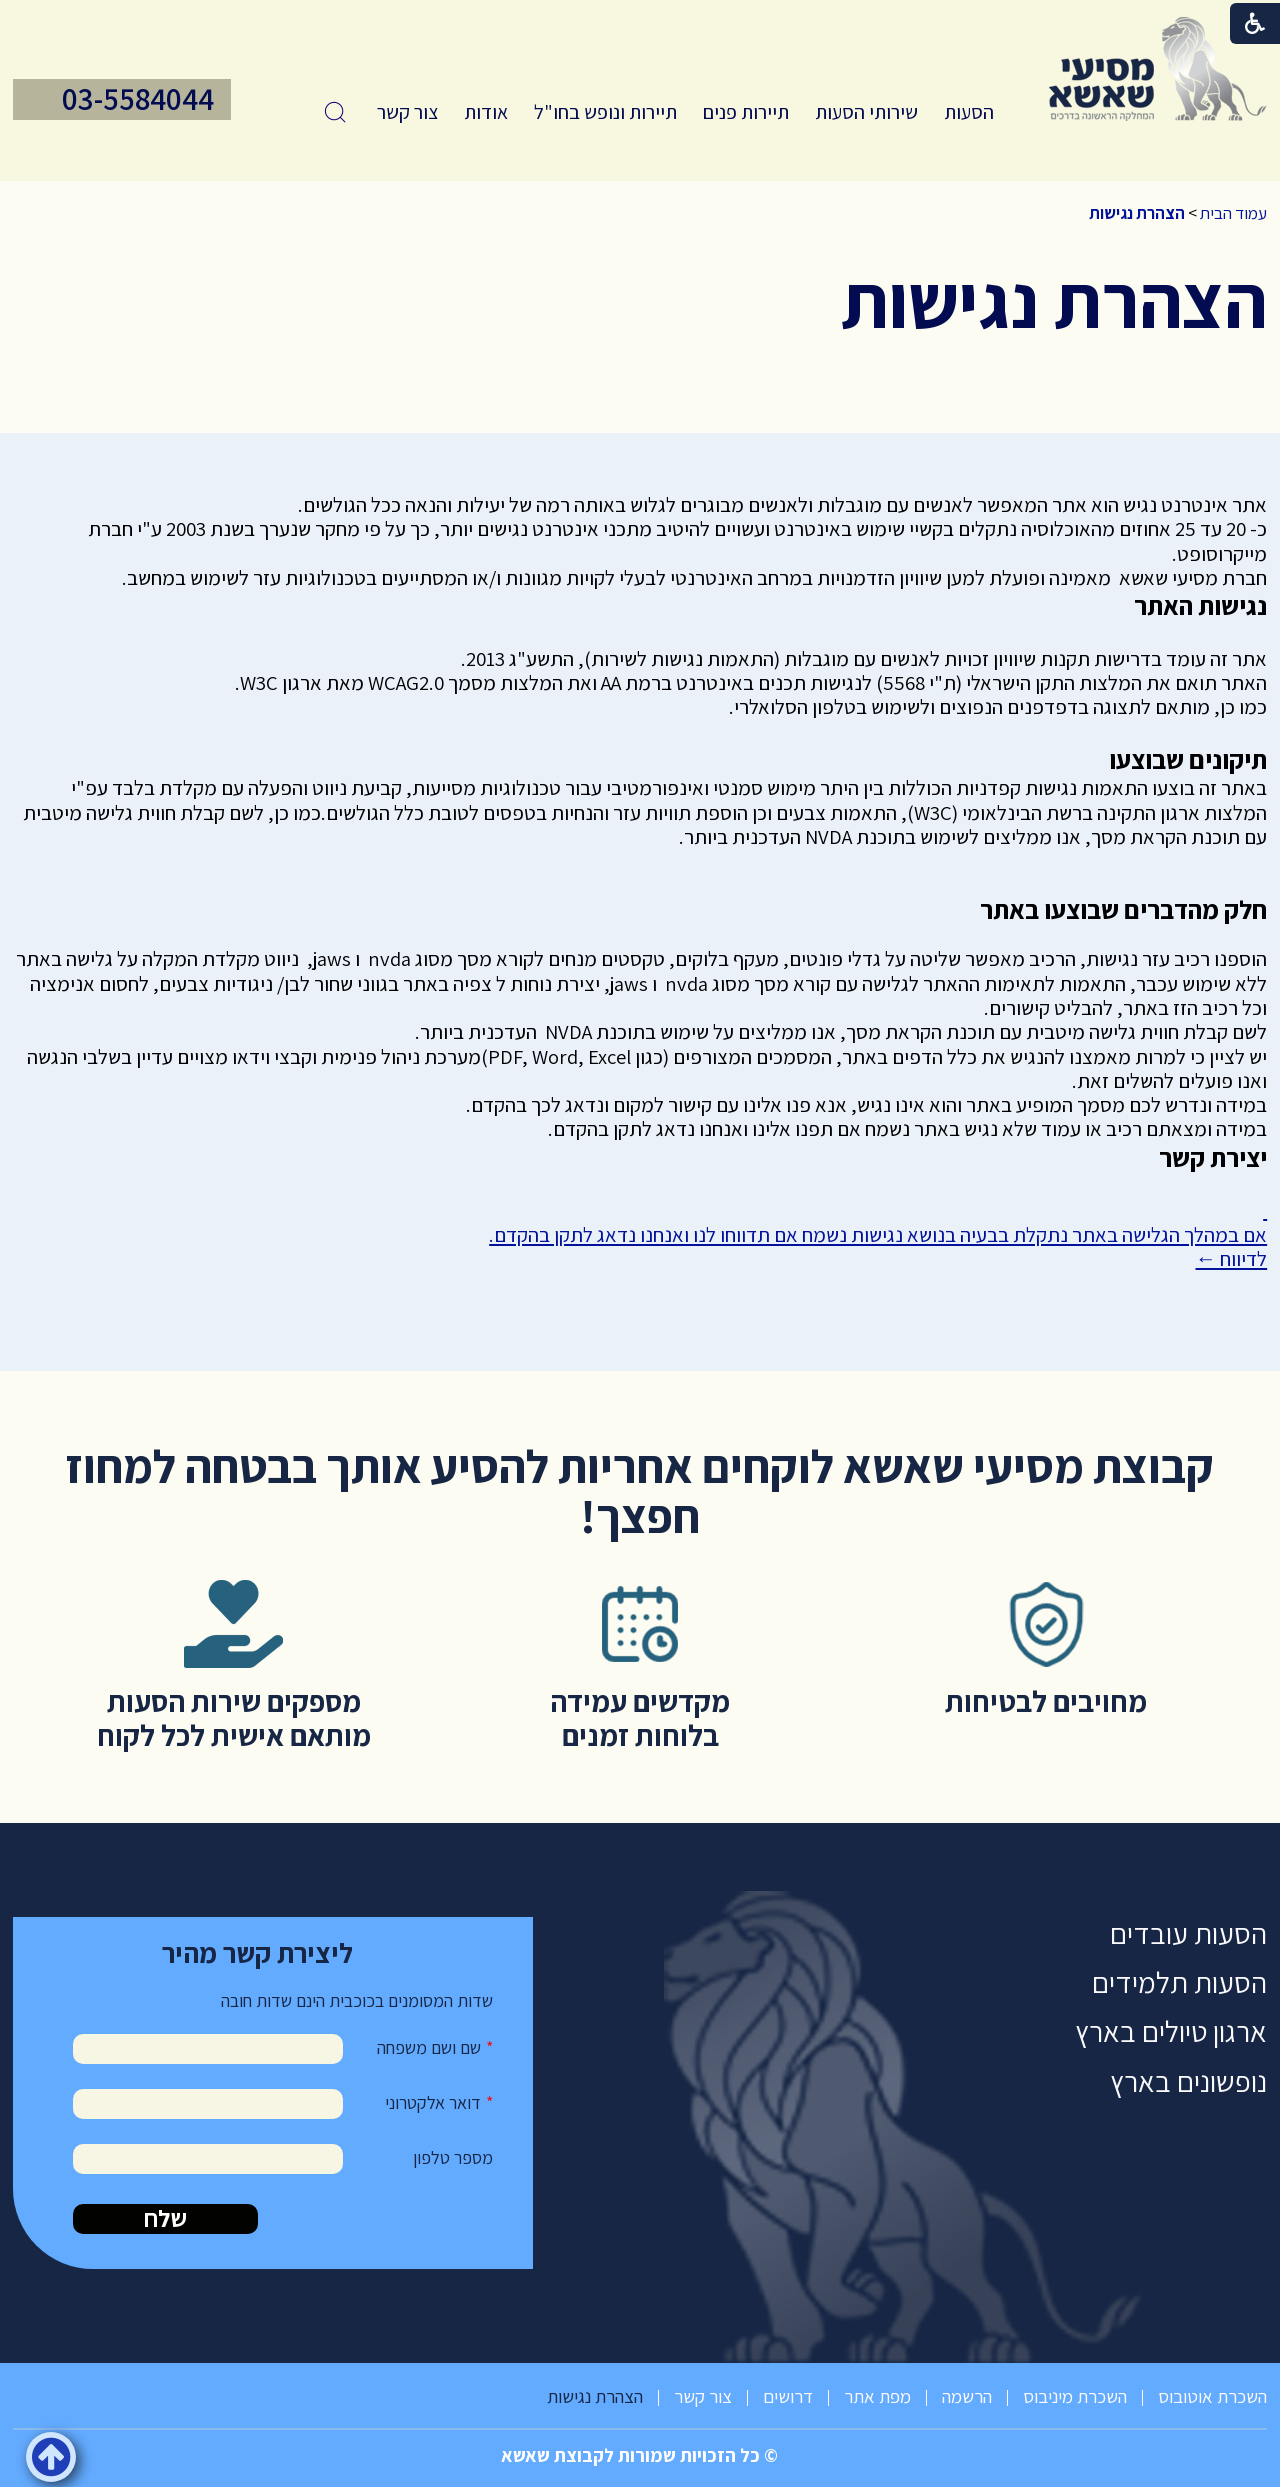 The width and height of the screenshot is (1280, 2487). What do you see at coordinates (486, 112) in the screenshot?
I see `אודות` at bounding box center [486, 112].